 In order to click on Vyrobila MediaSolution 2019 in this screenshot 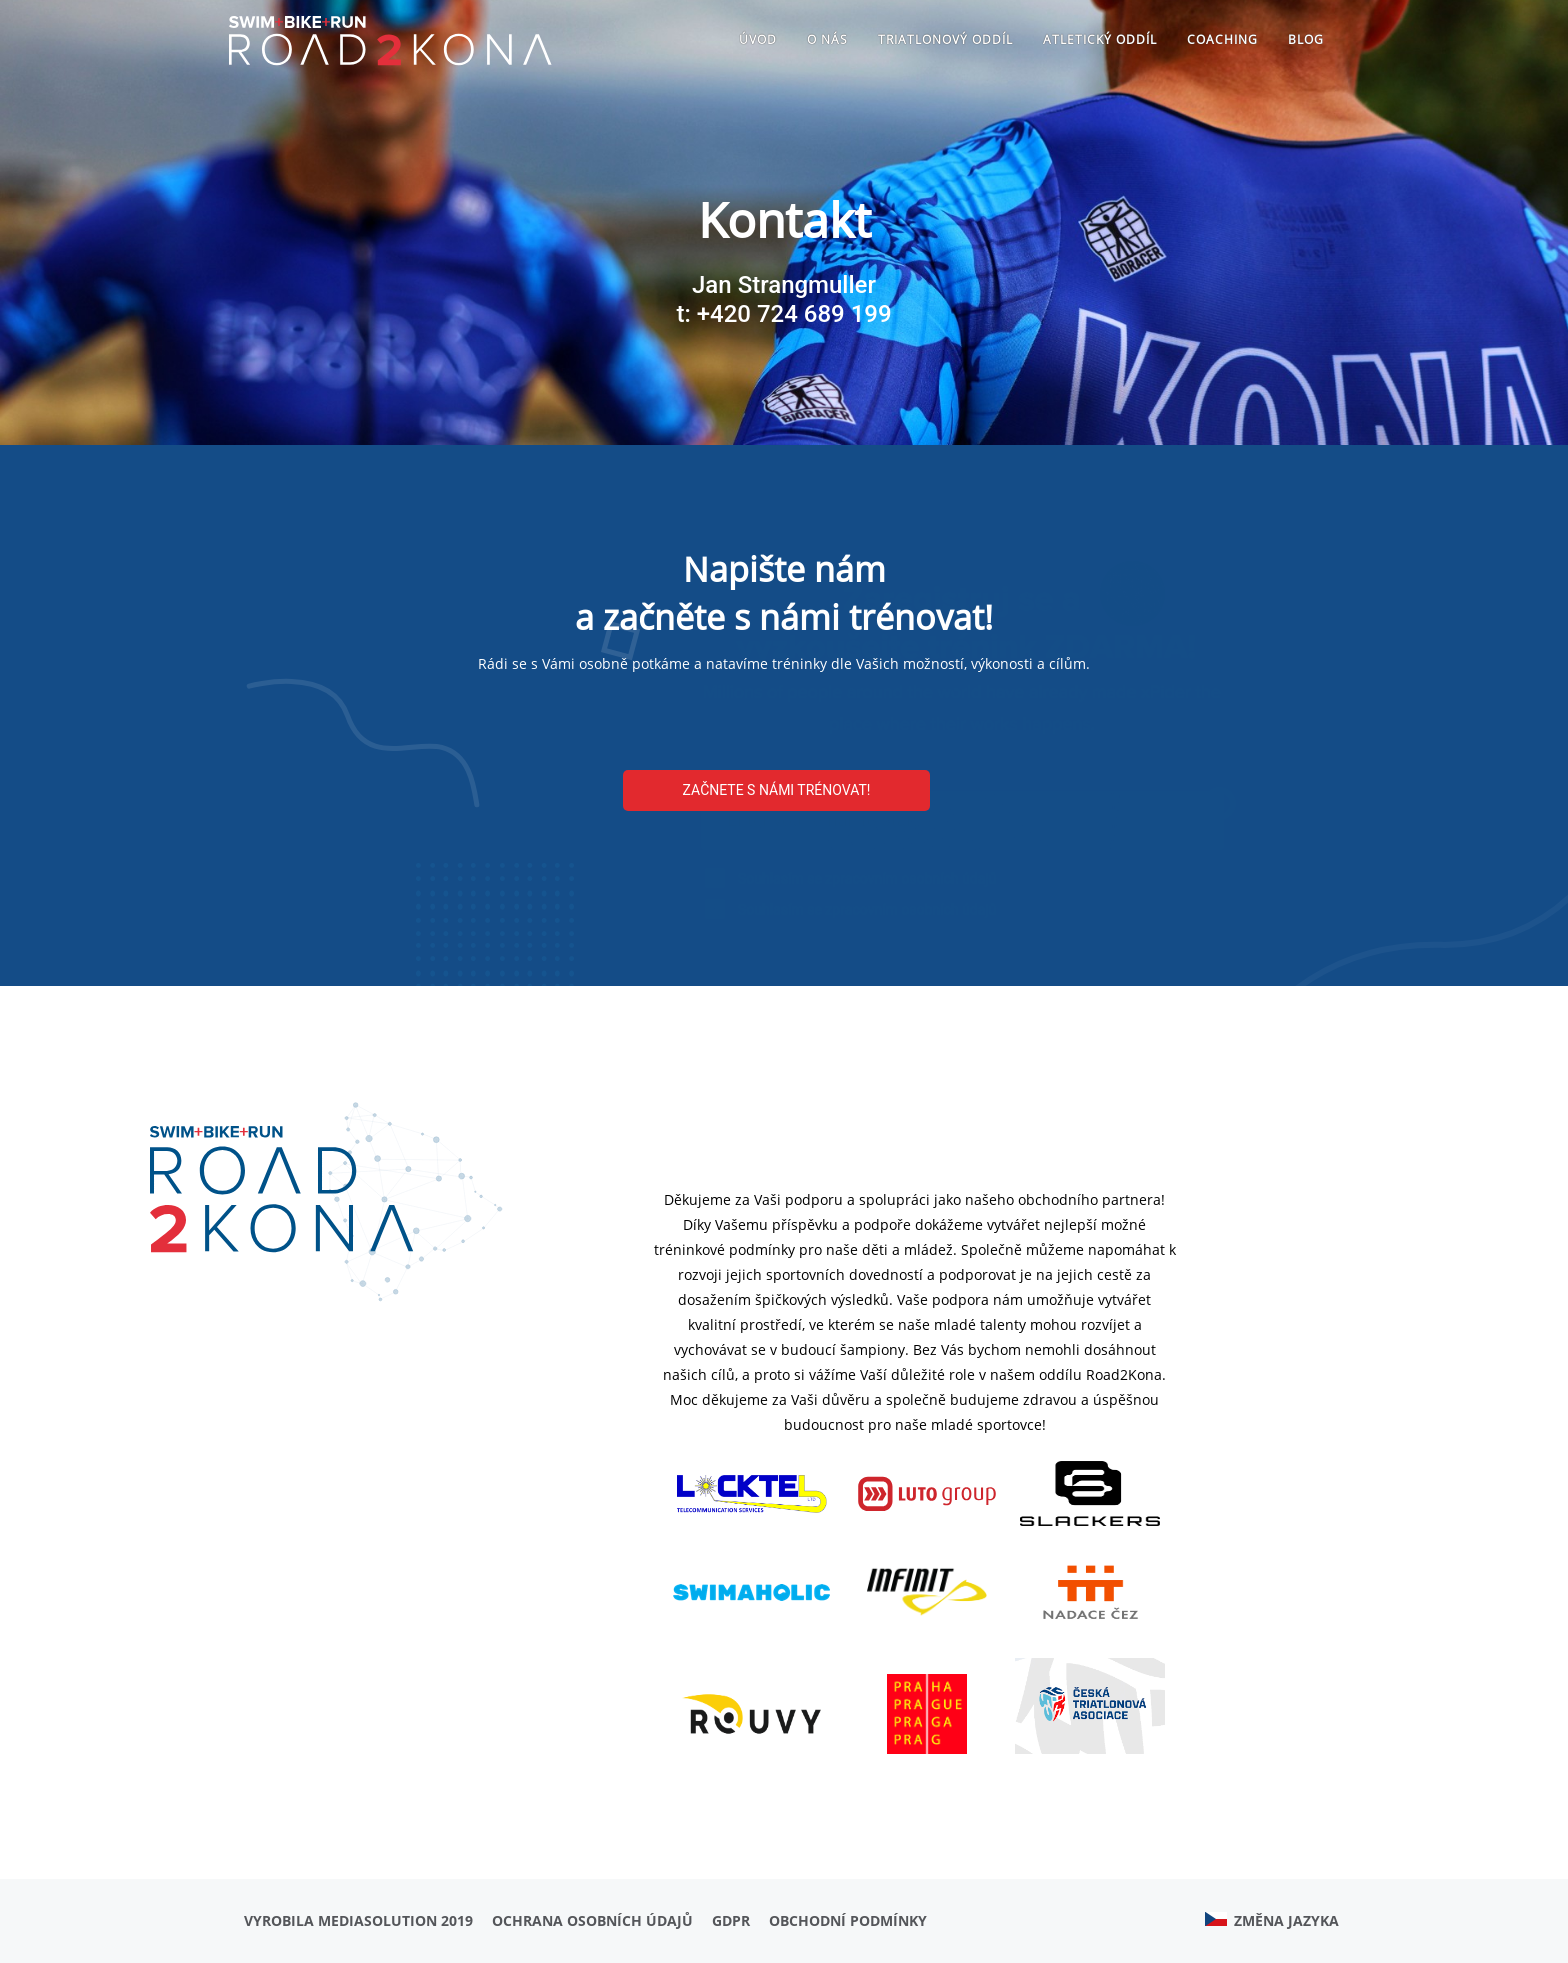, I will do `click(358, 1920)`.